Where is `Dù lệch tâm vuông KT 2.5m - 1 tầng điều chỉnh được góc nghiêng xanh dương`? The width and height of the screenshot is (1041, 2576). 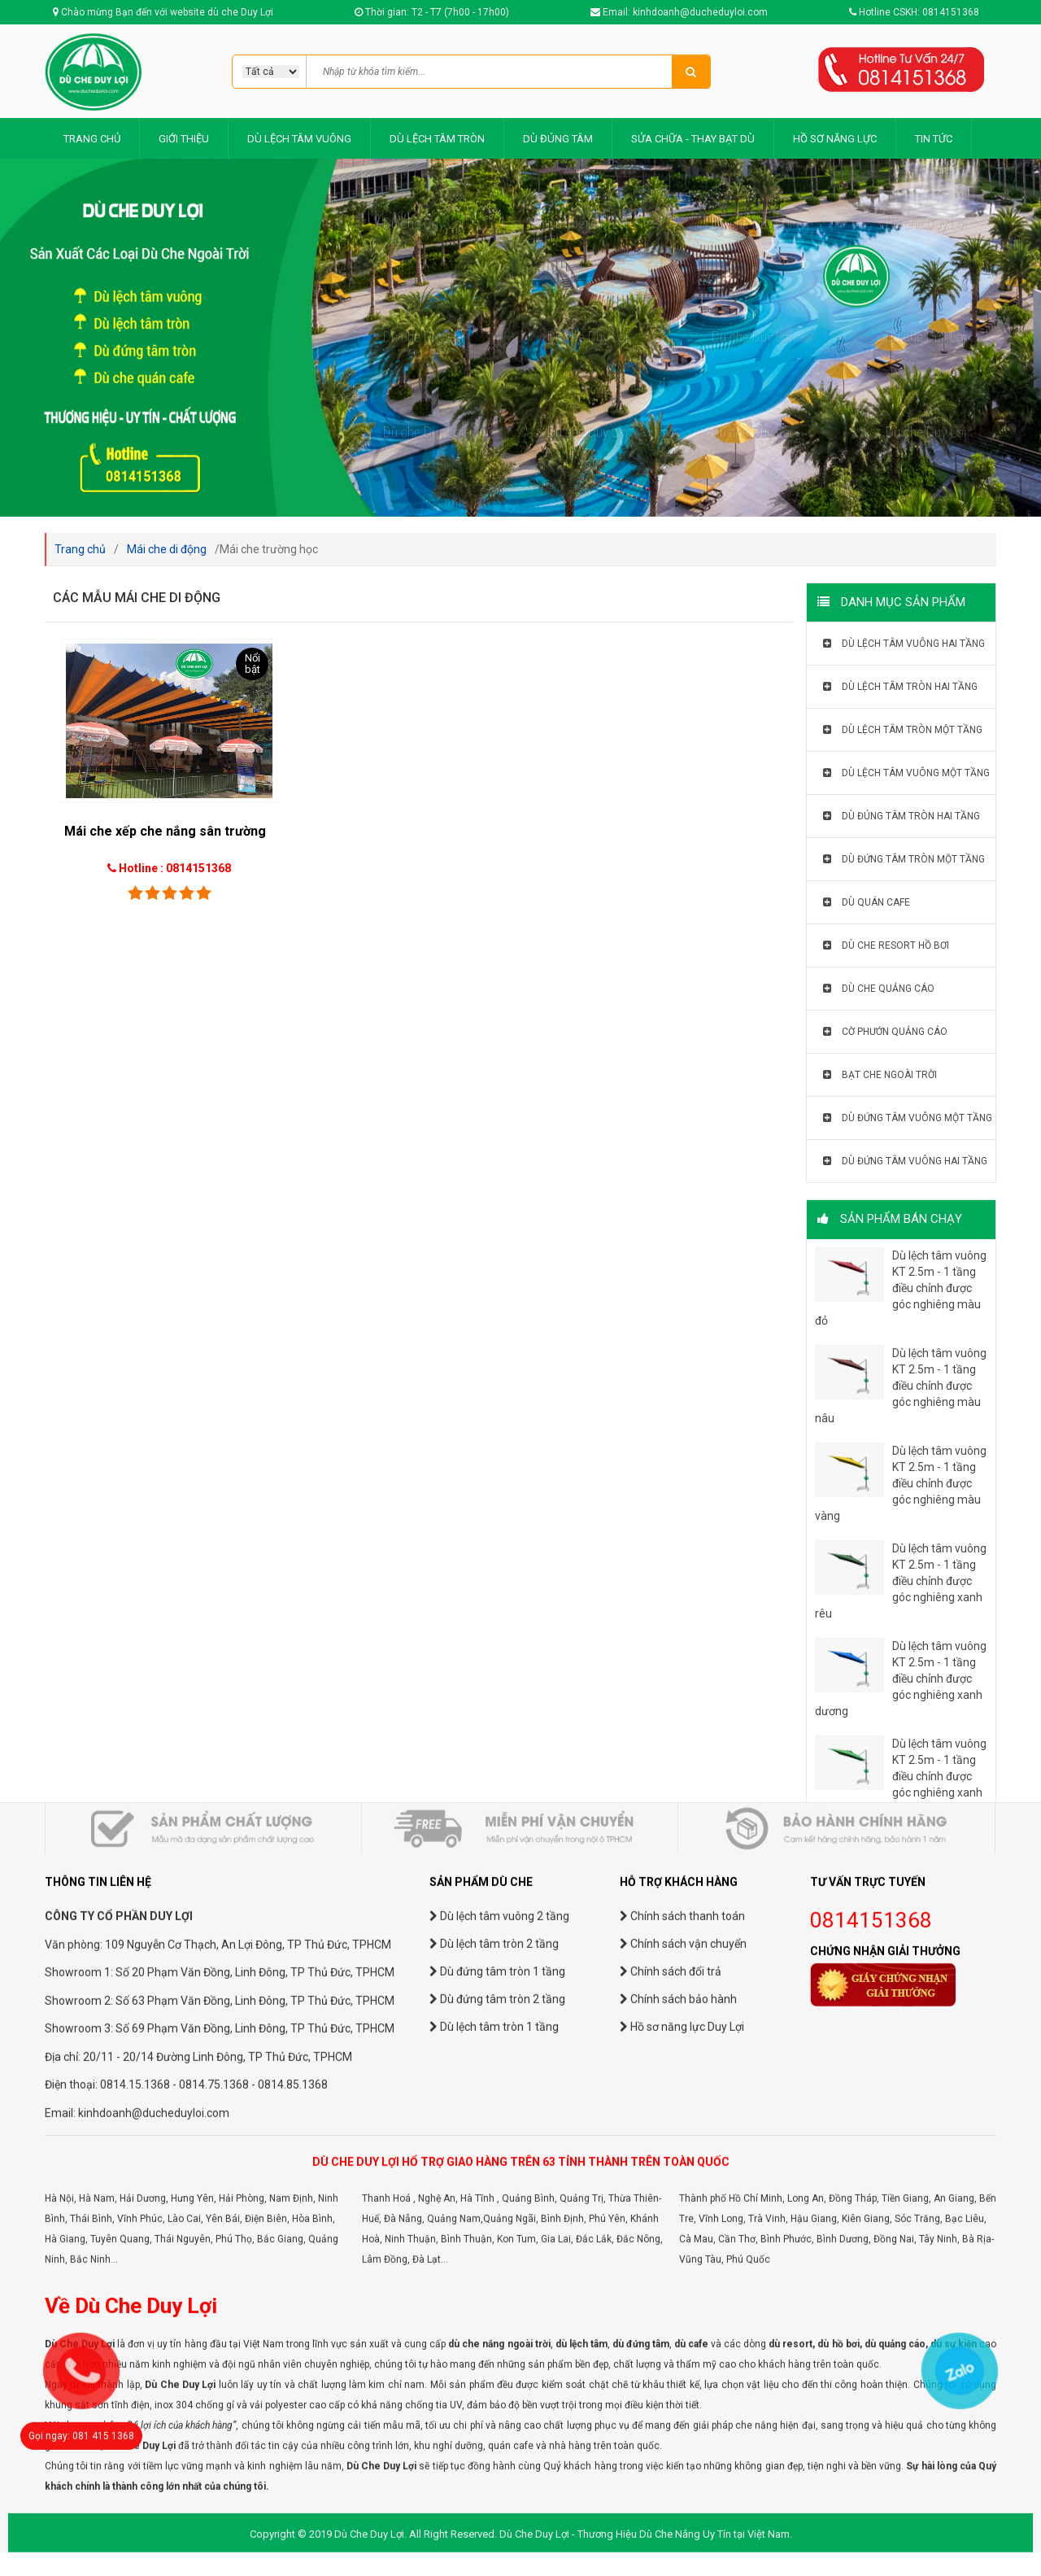
Dù lệch tâm vuông KT 2.5m - 1 tầng điều chỉnh được góc nghiêng xanh dương is located at coordinates (901, 1678).